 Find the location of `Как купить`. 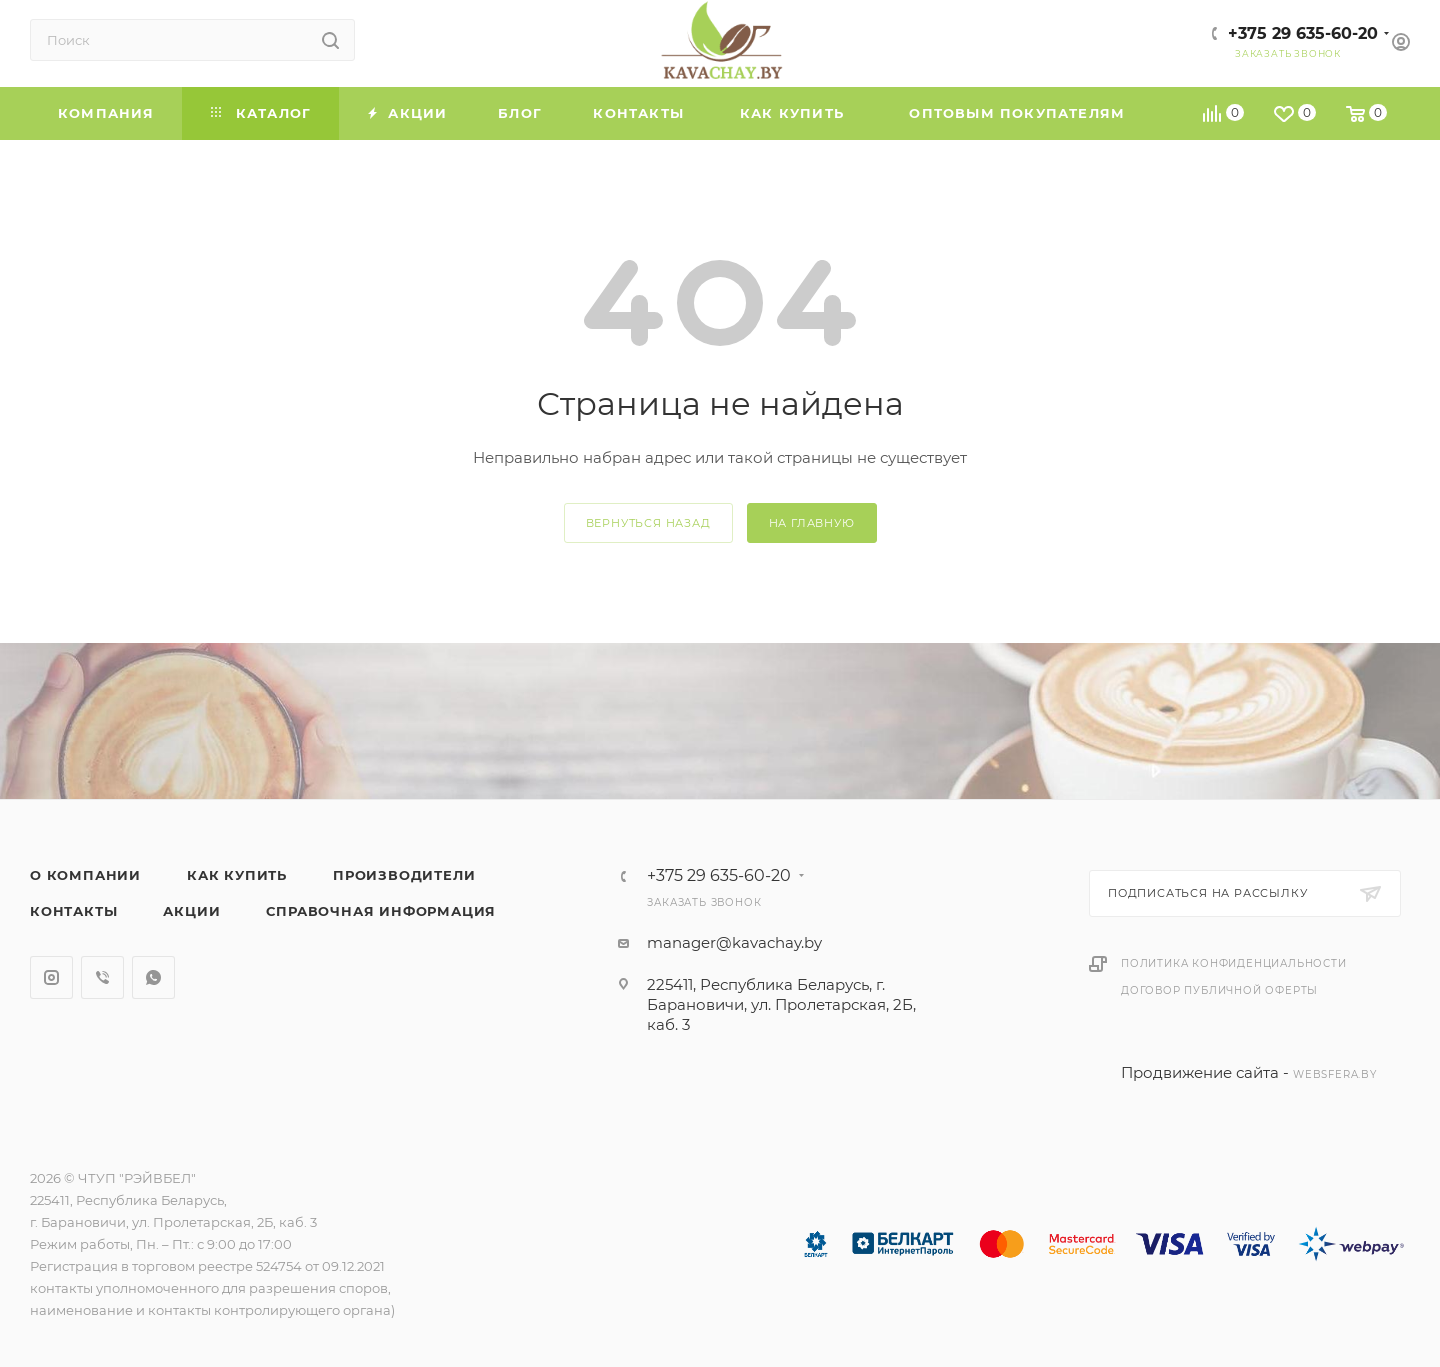

Как купить is located at coordinates (237, 875).